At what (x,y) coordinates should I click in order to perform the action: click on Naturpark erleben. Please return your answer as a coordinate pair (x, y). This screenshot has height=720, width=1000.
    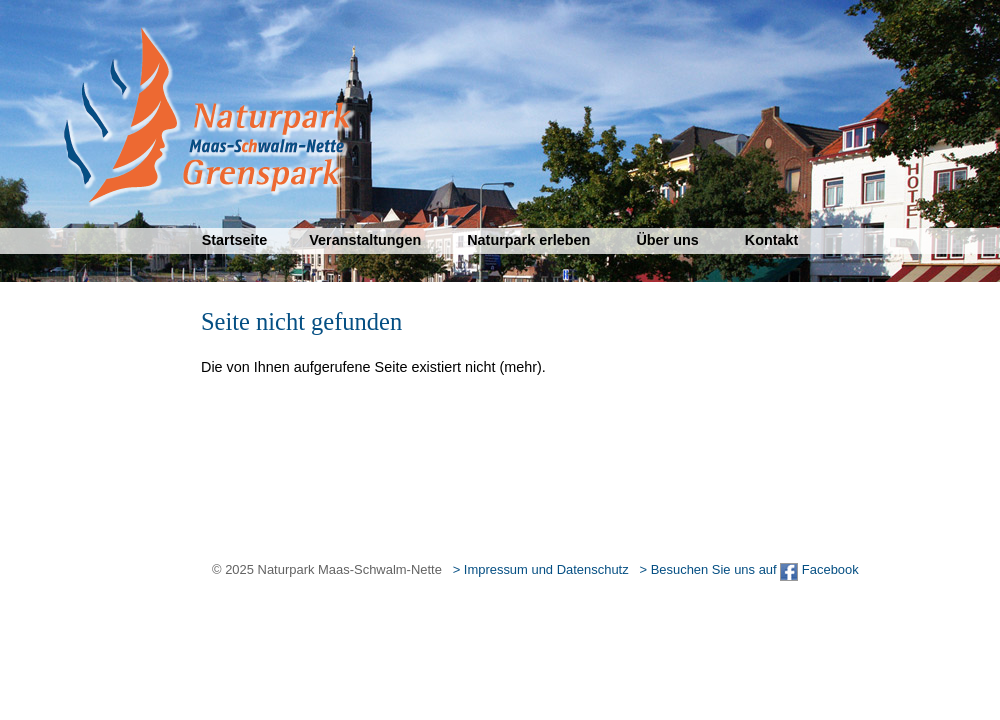
    Looking at the image, I should click on (528, 240).